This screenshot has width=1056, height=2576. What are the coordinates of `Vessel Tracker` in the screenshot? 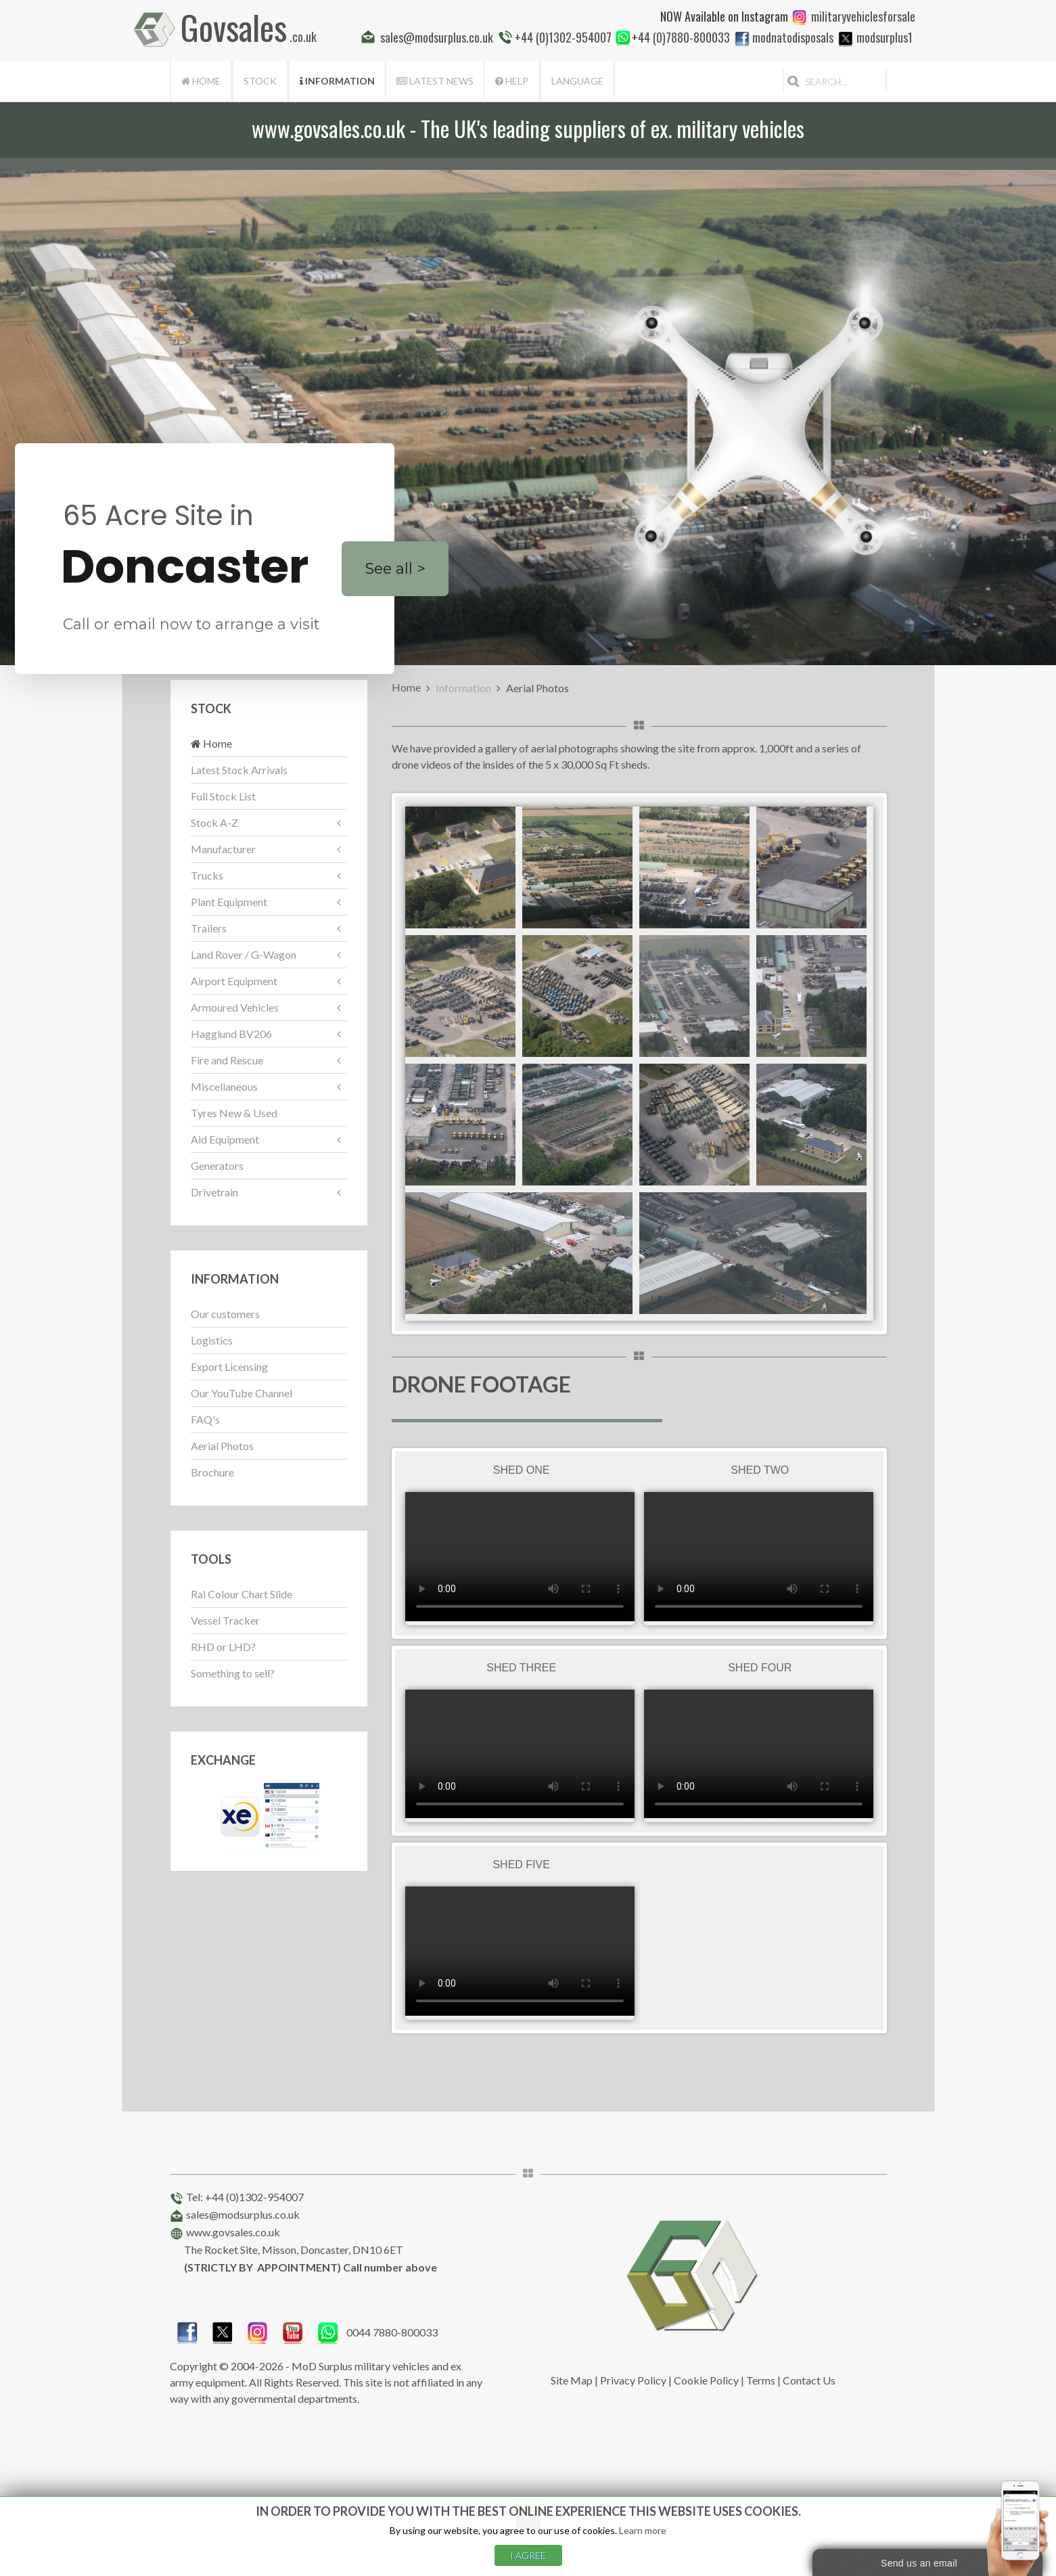 It's located at (225, 1620).